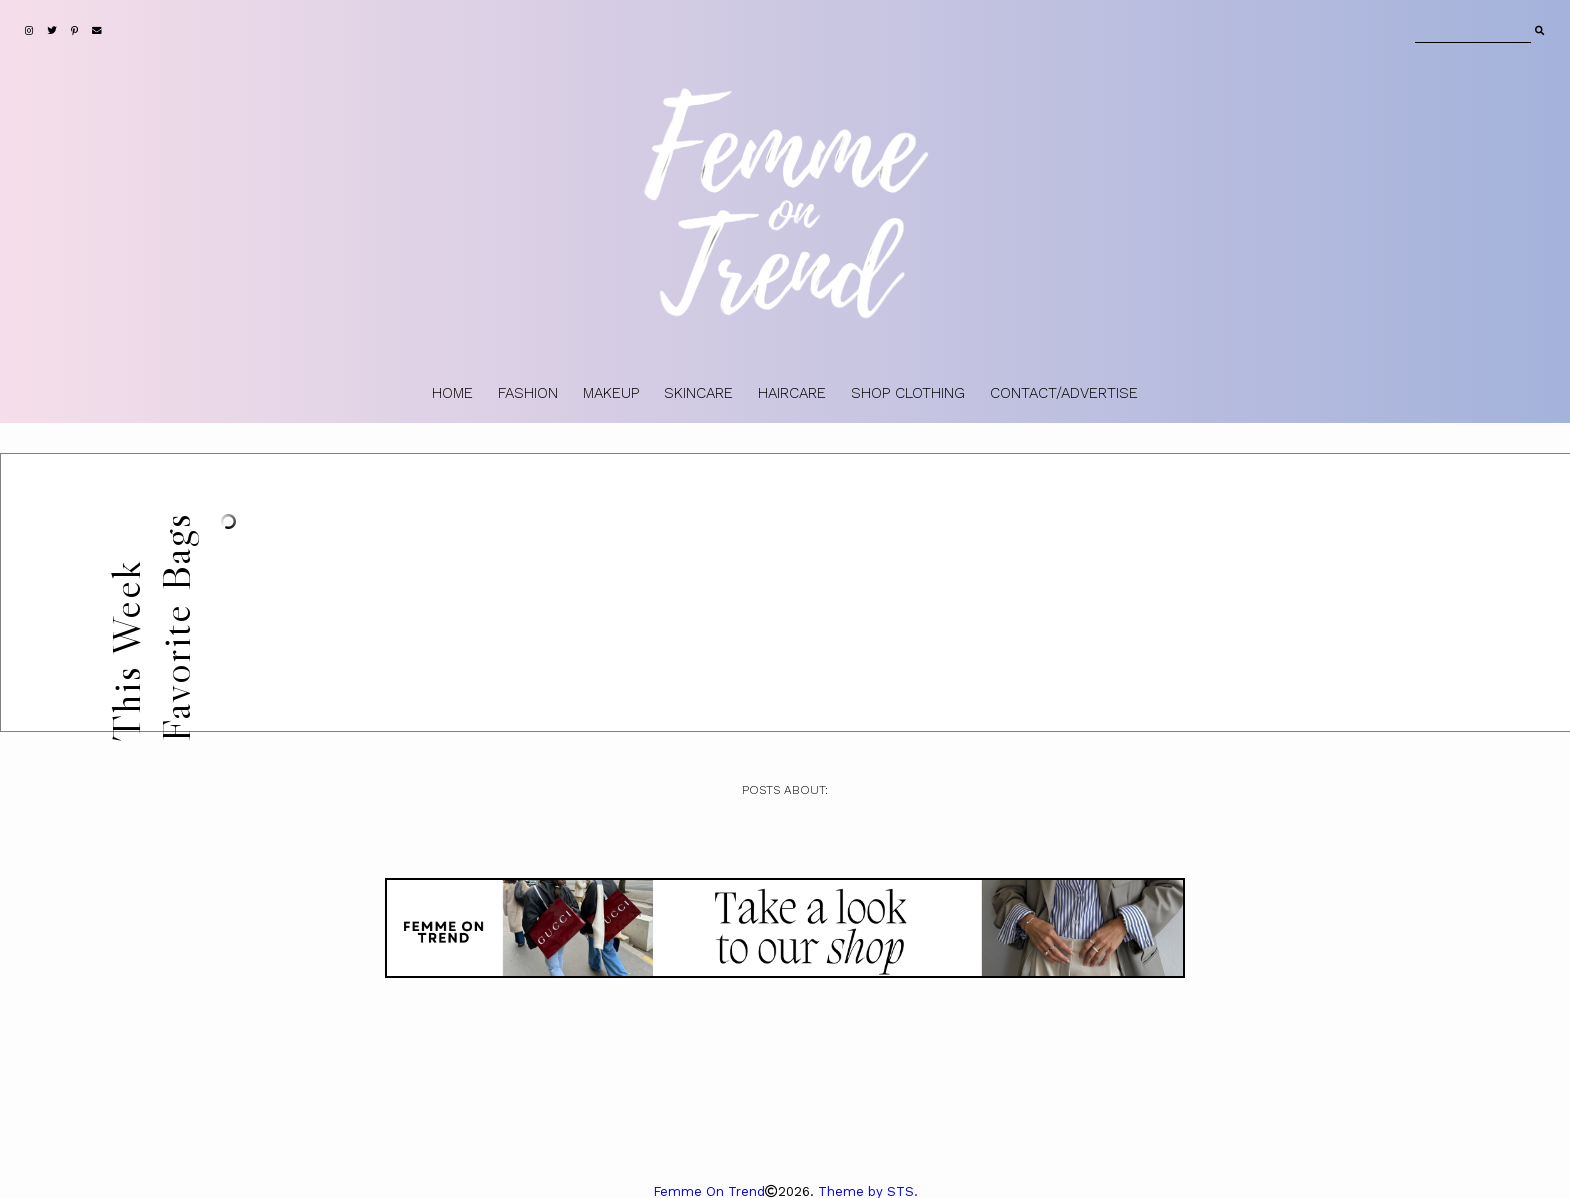  I want to click on MAKEUP, so click(611, 393).